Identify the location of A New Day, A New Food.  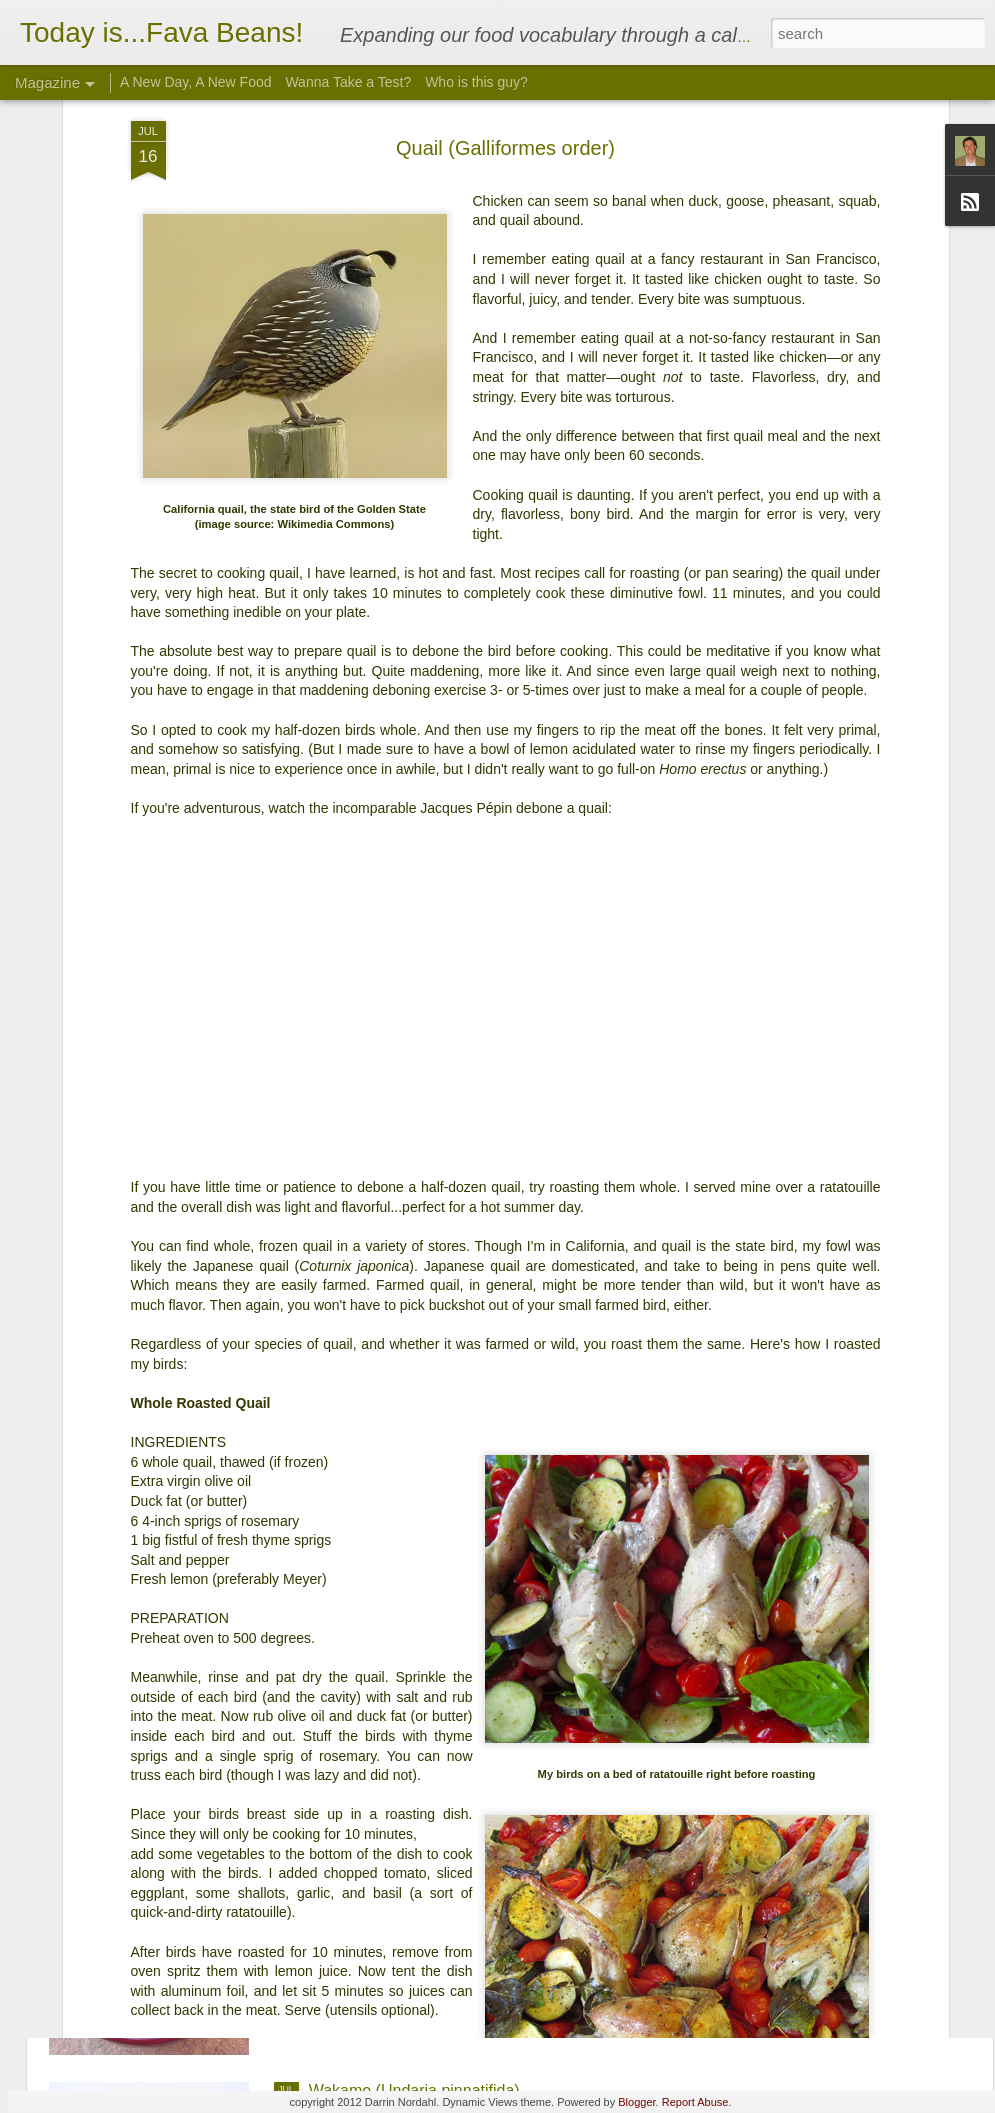
(195, 82).